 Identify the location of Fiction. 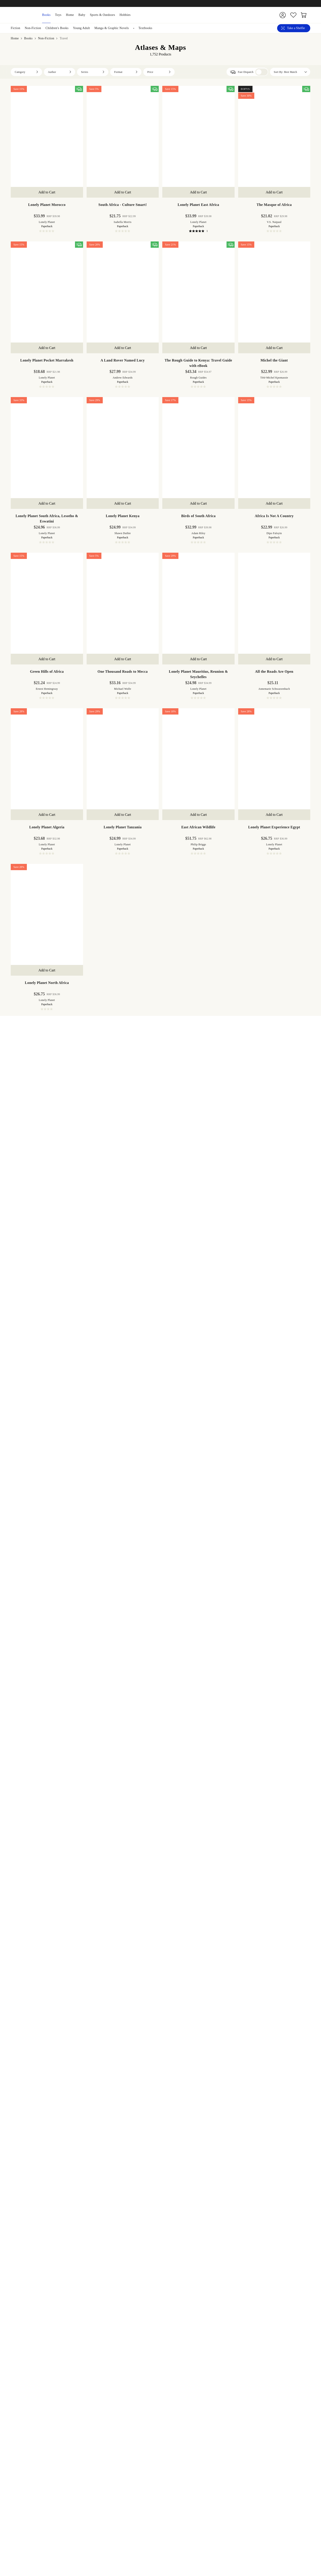
(15, 28).